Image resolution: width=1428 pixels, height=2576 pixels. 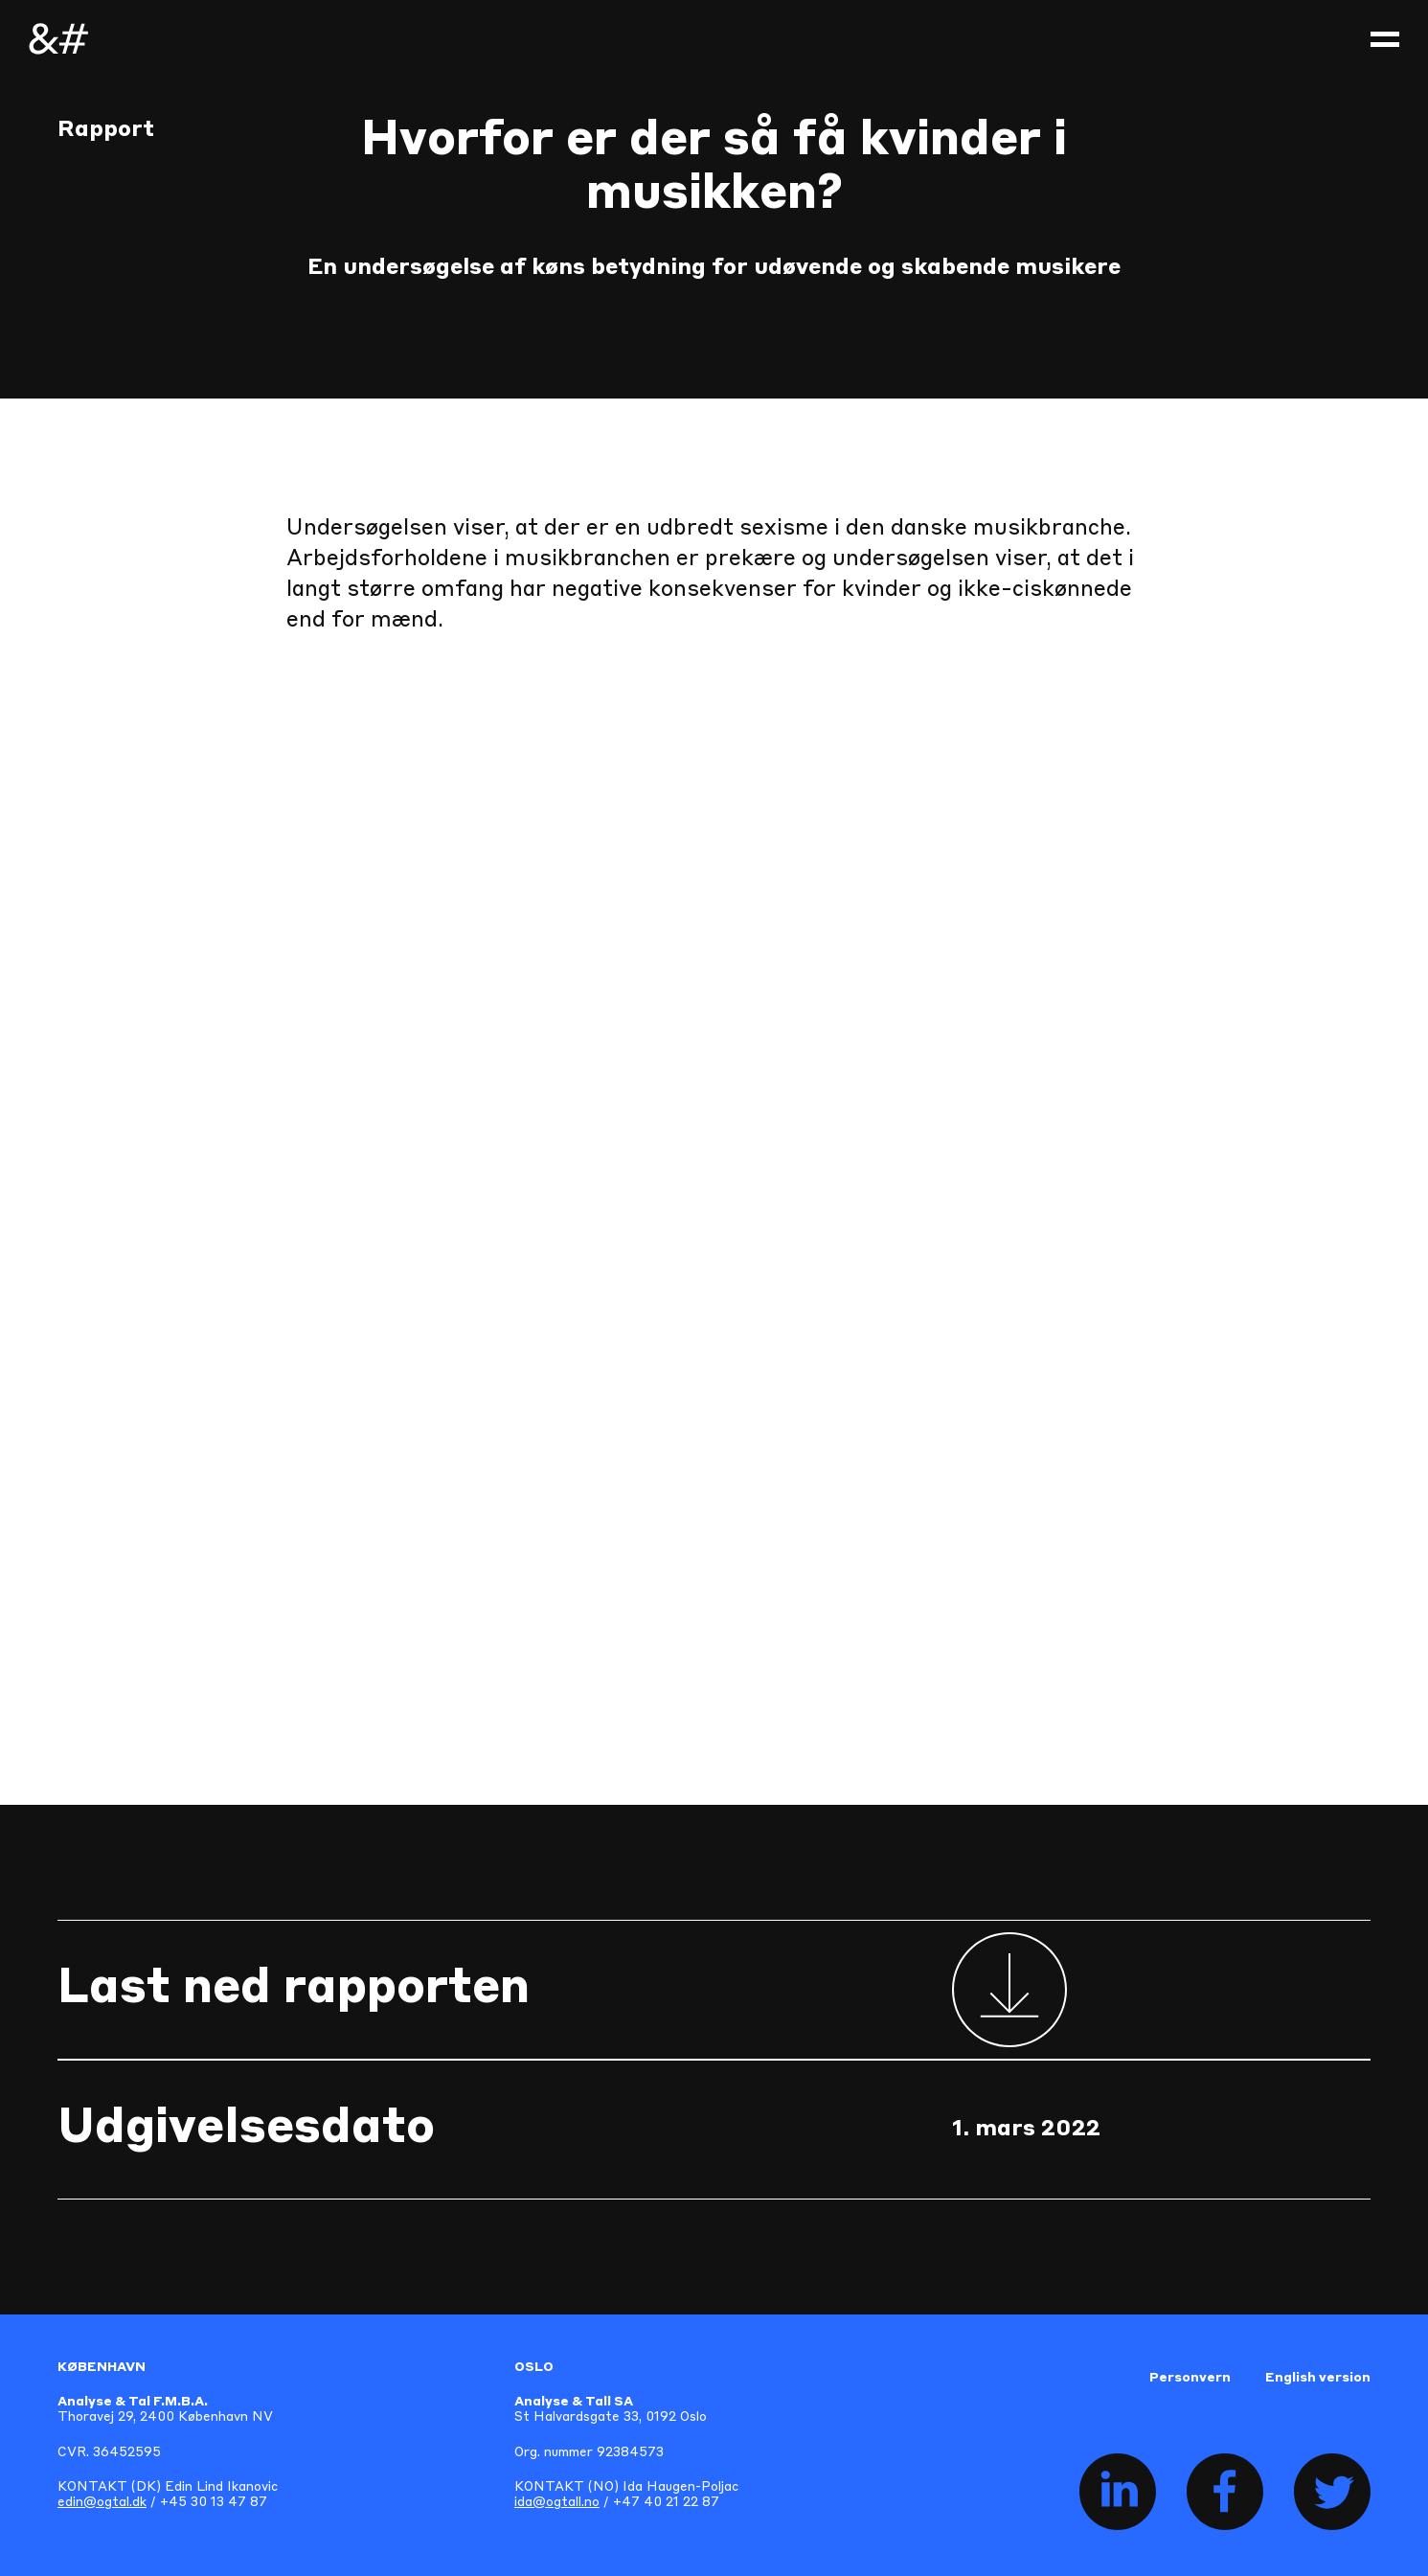 I want to click on edin@ogtal.dk, so click(x=102, y=2502).